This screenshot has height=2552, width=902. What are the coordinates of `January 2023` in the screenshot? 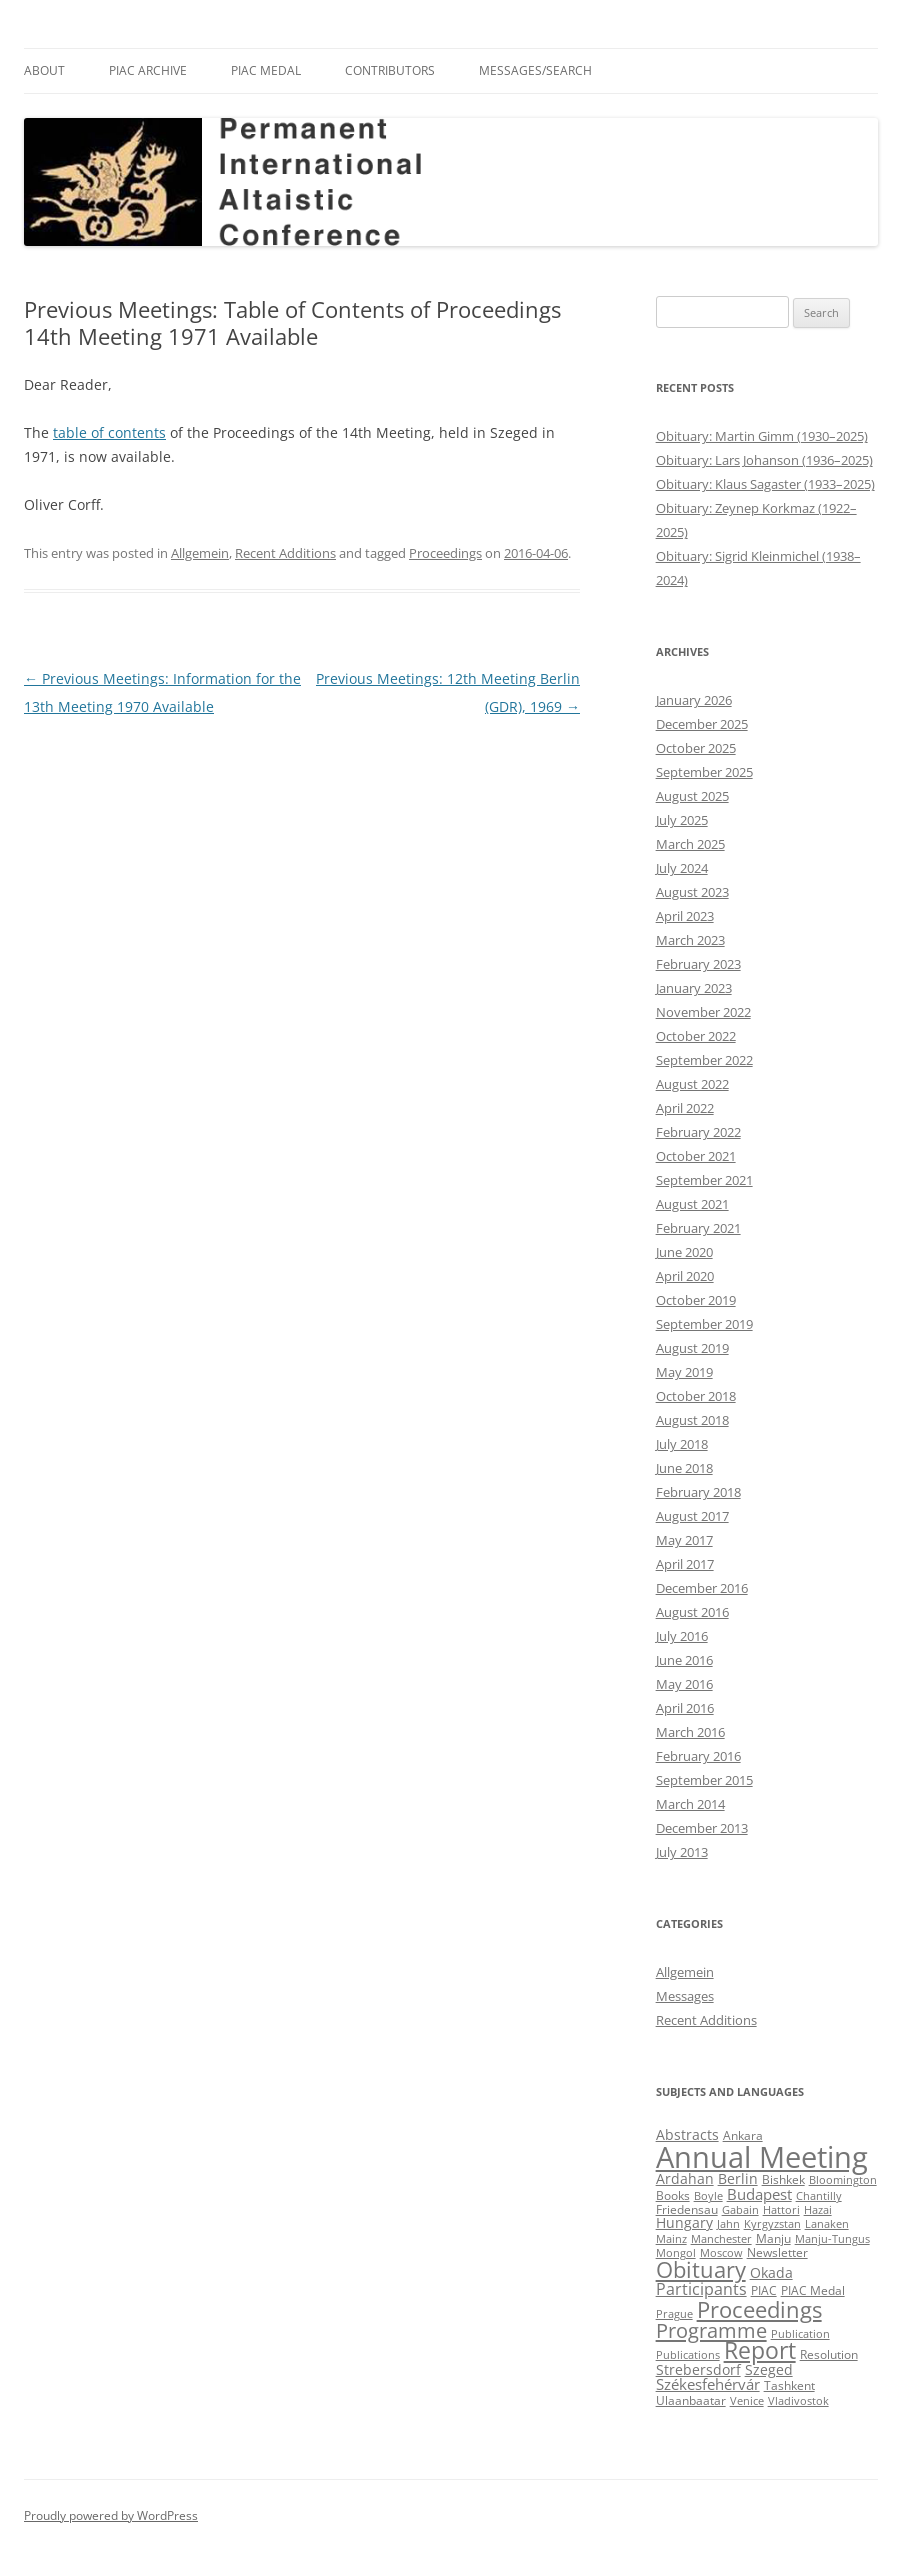 It's located at (694, 988).